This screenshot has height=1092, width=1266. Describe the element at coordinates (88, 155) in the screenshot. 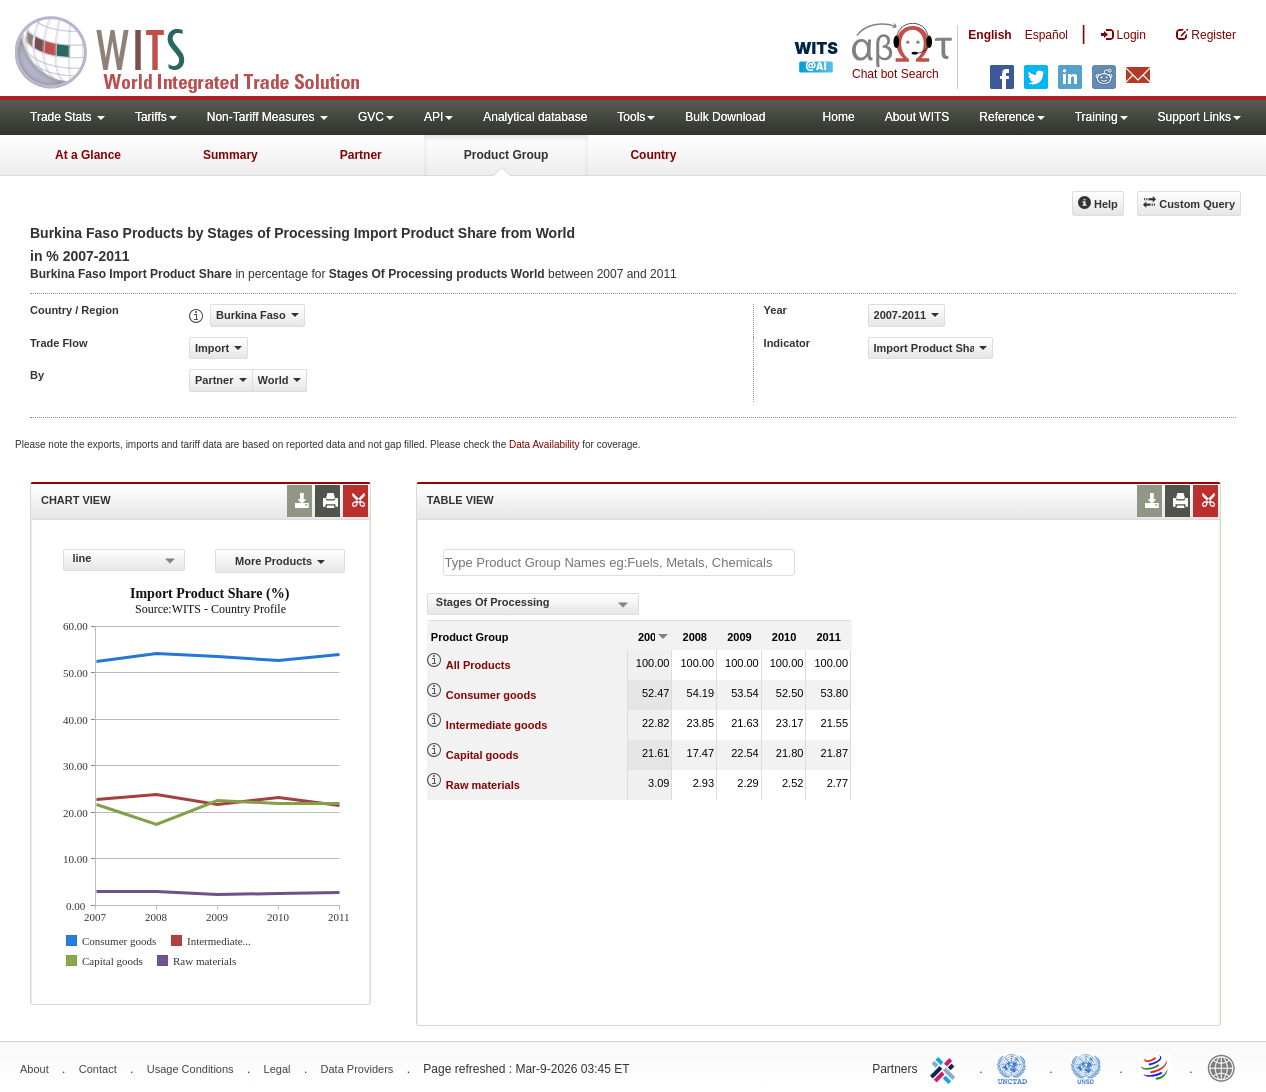

I see `At a Glance` at that location.